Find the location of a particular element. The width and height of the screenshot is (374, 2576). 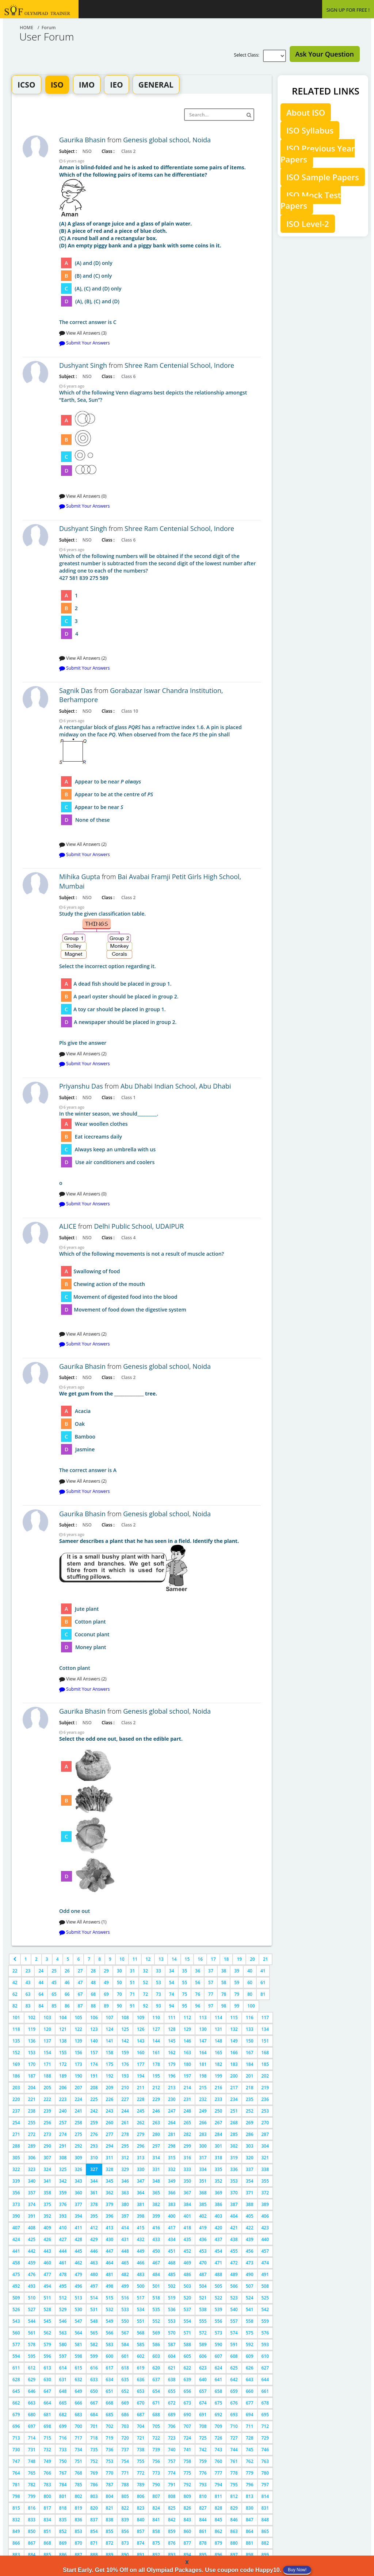

864 is located at coordinates (249, 2531).